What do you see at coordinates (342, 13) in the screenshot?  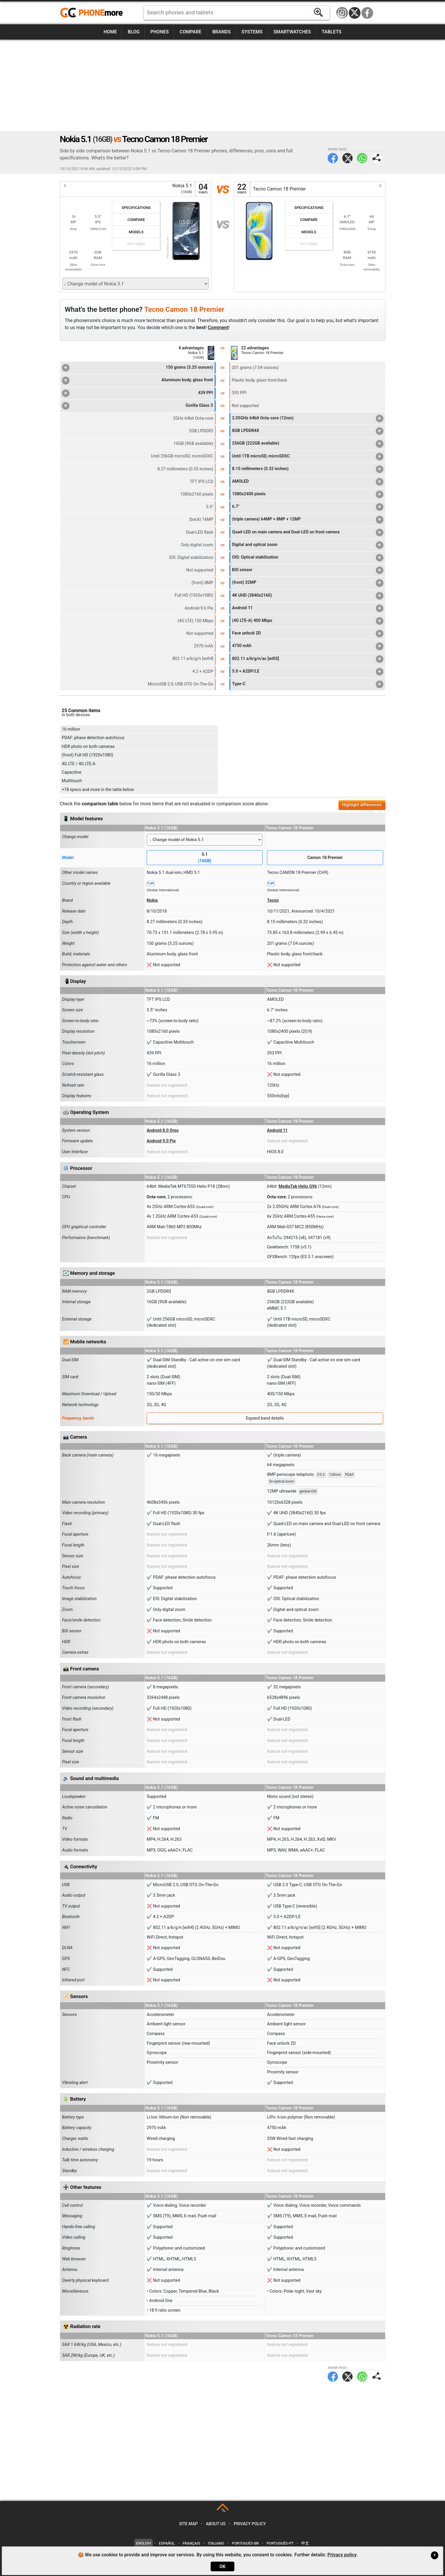 I see `Instagram` at bounding box center [342, 13].